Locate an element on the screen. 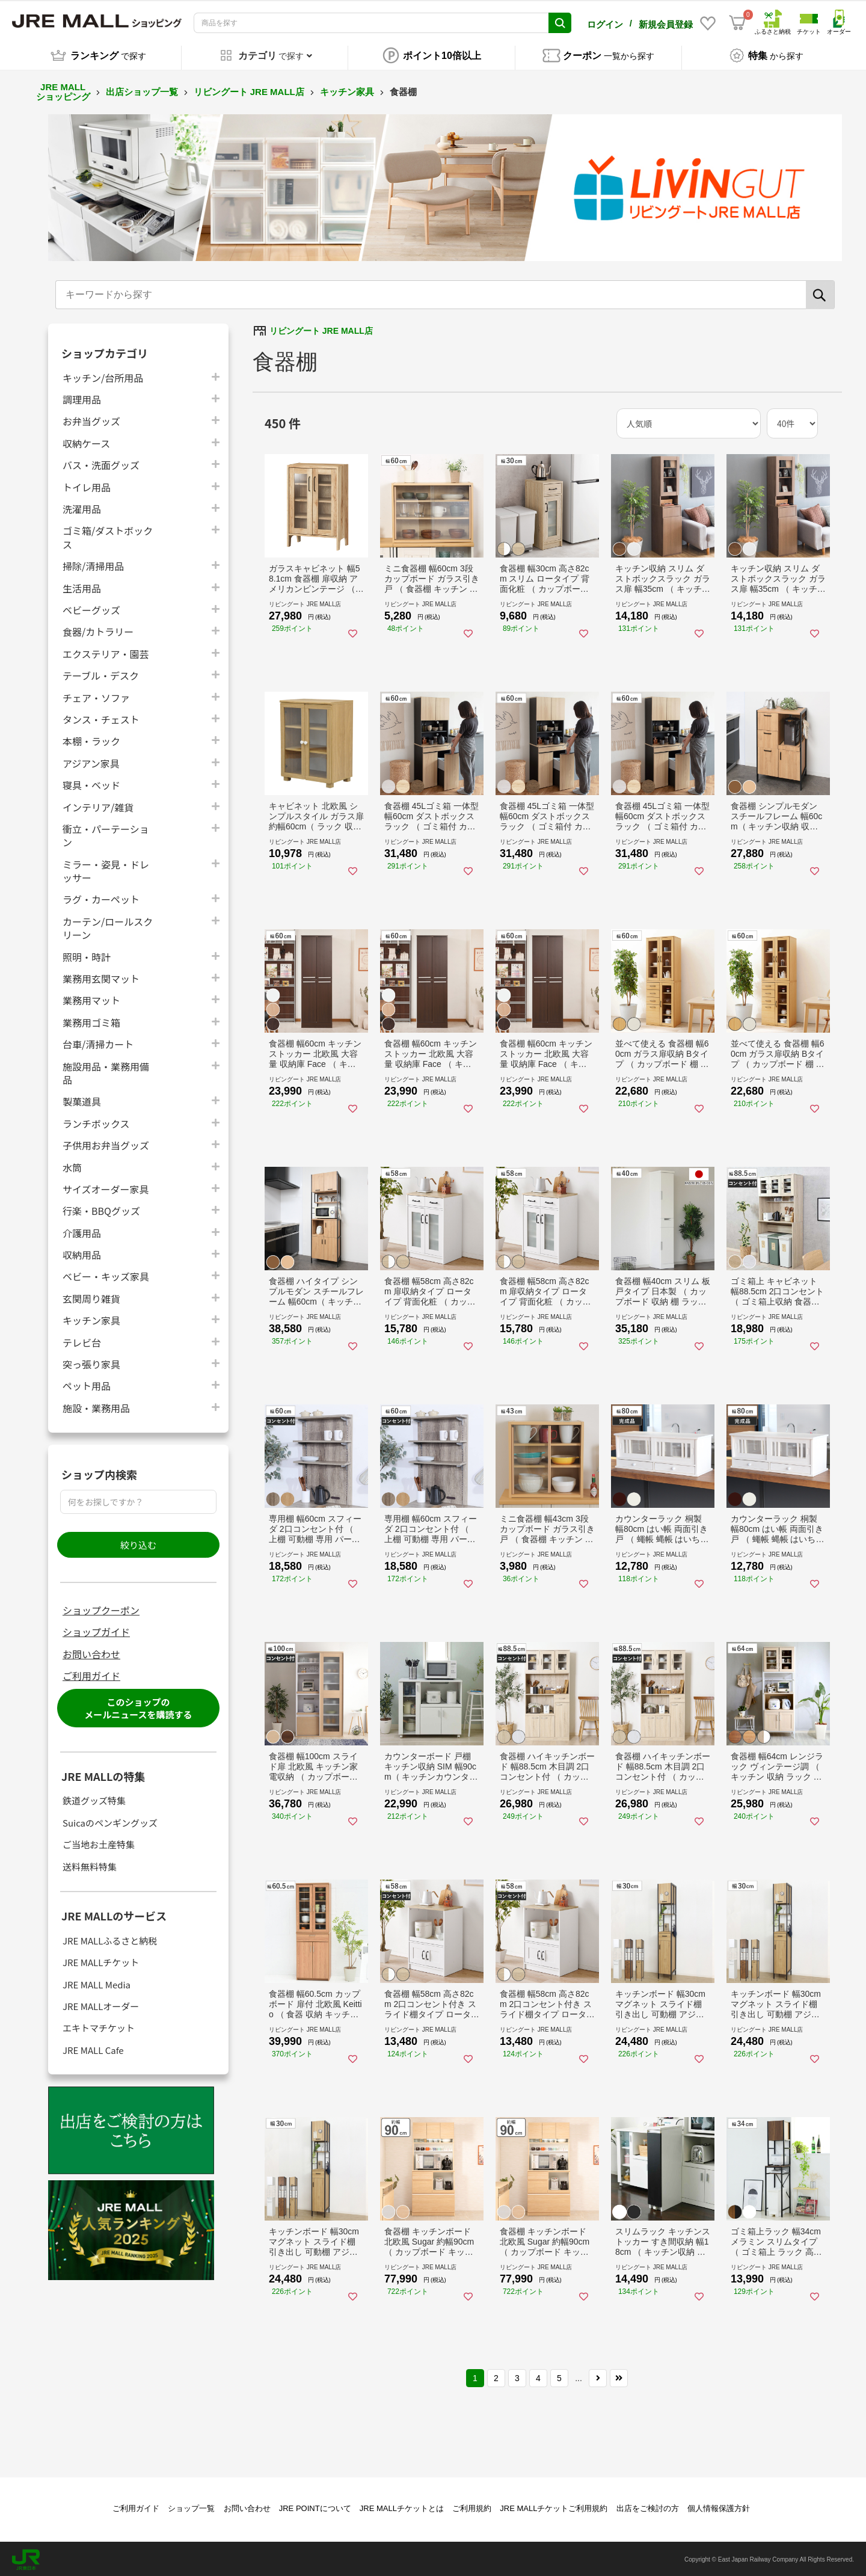 The image size is (866, 2576). ラグ・カーペット is located at coordinates (101, 898).